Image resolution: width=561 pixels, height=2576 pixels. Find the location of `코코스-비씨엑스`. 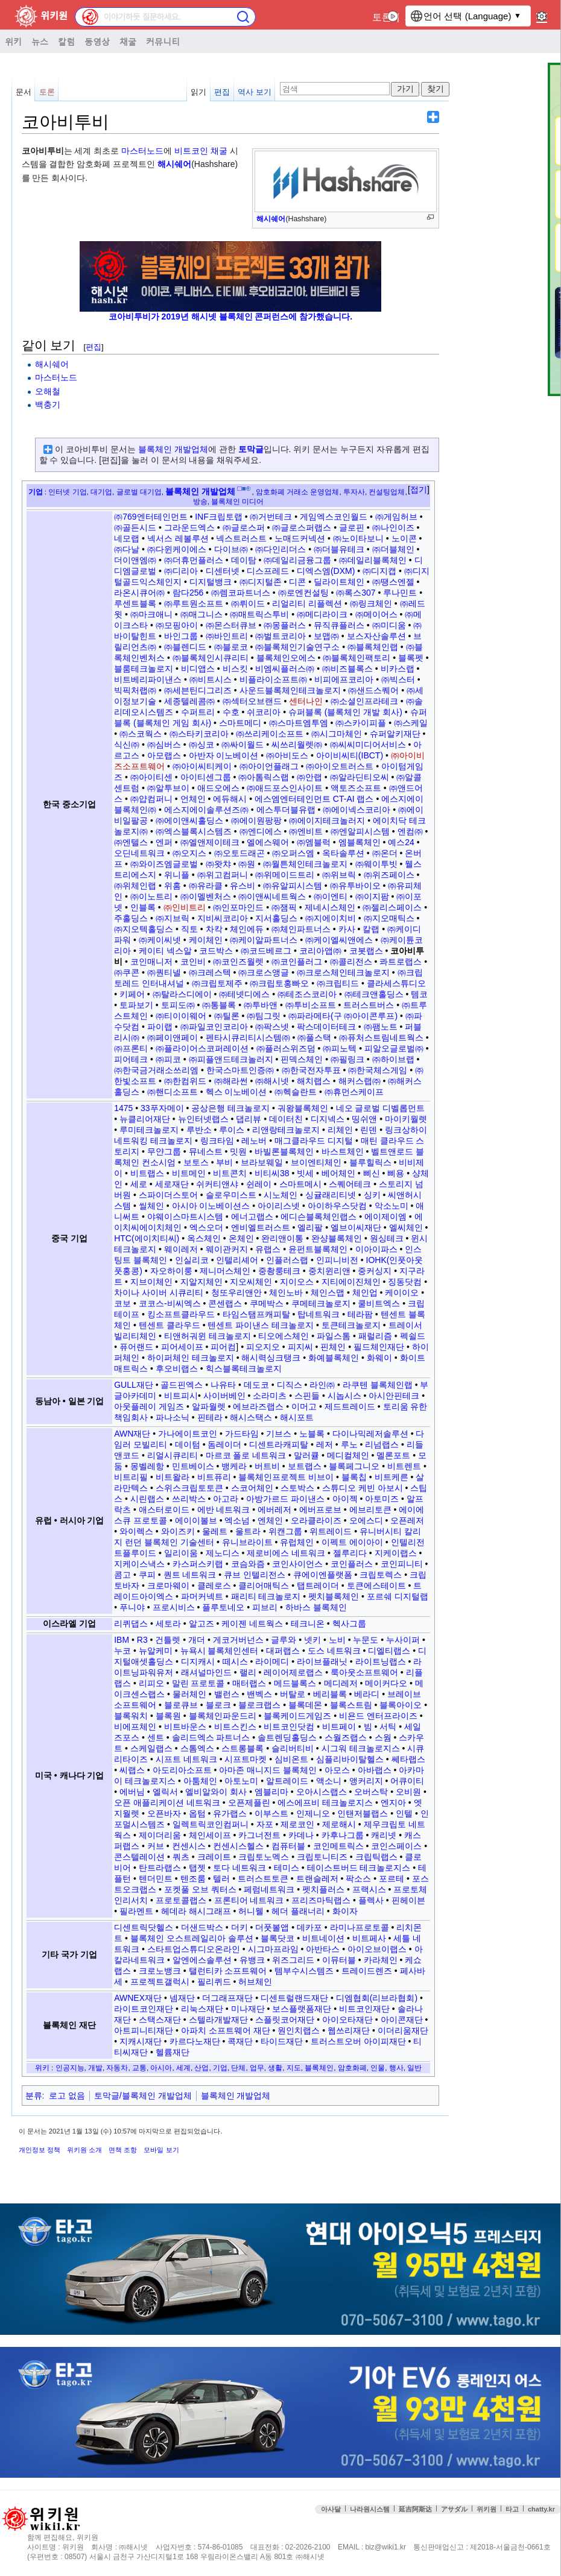

코코스-비씨엑스 is located at coordinates (170, 1303).